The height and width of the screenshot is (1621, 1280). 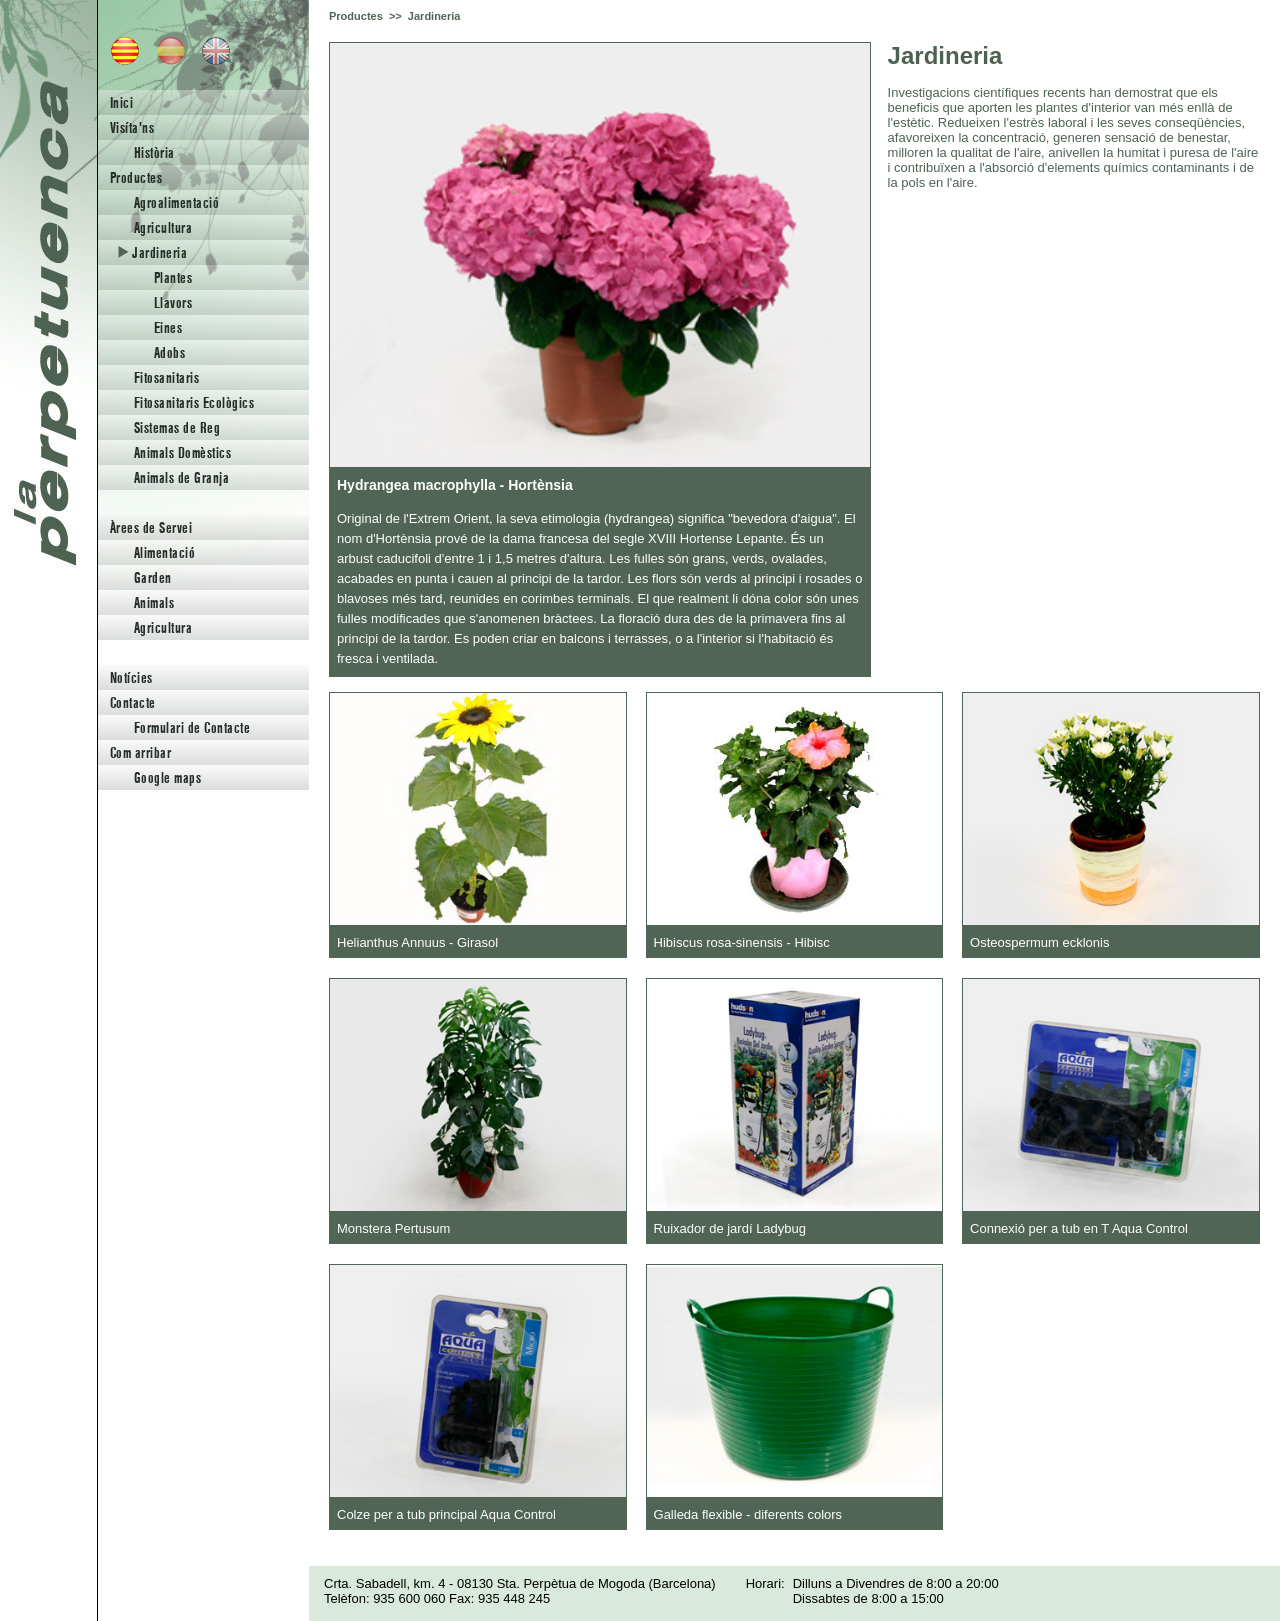 What do you see at coordinates (181, 477) in the screenshot?
I see `Animals de Granja` at bounding box center [181, 477].